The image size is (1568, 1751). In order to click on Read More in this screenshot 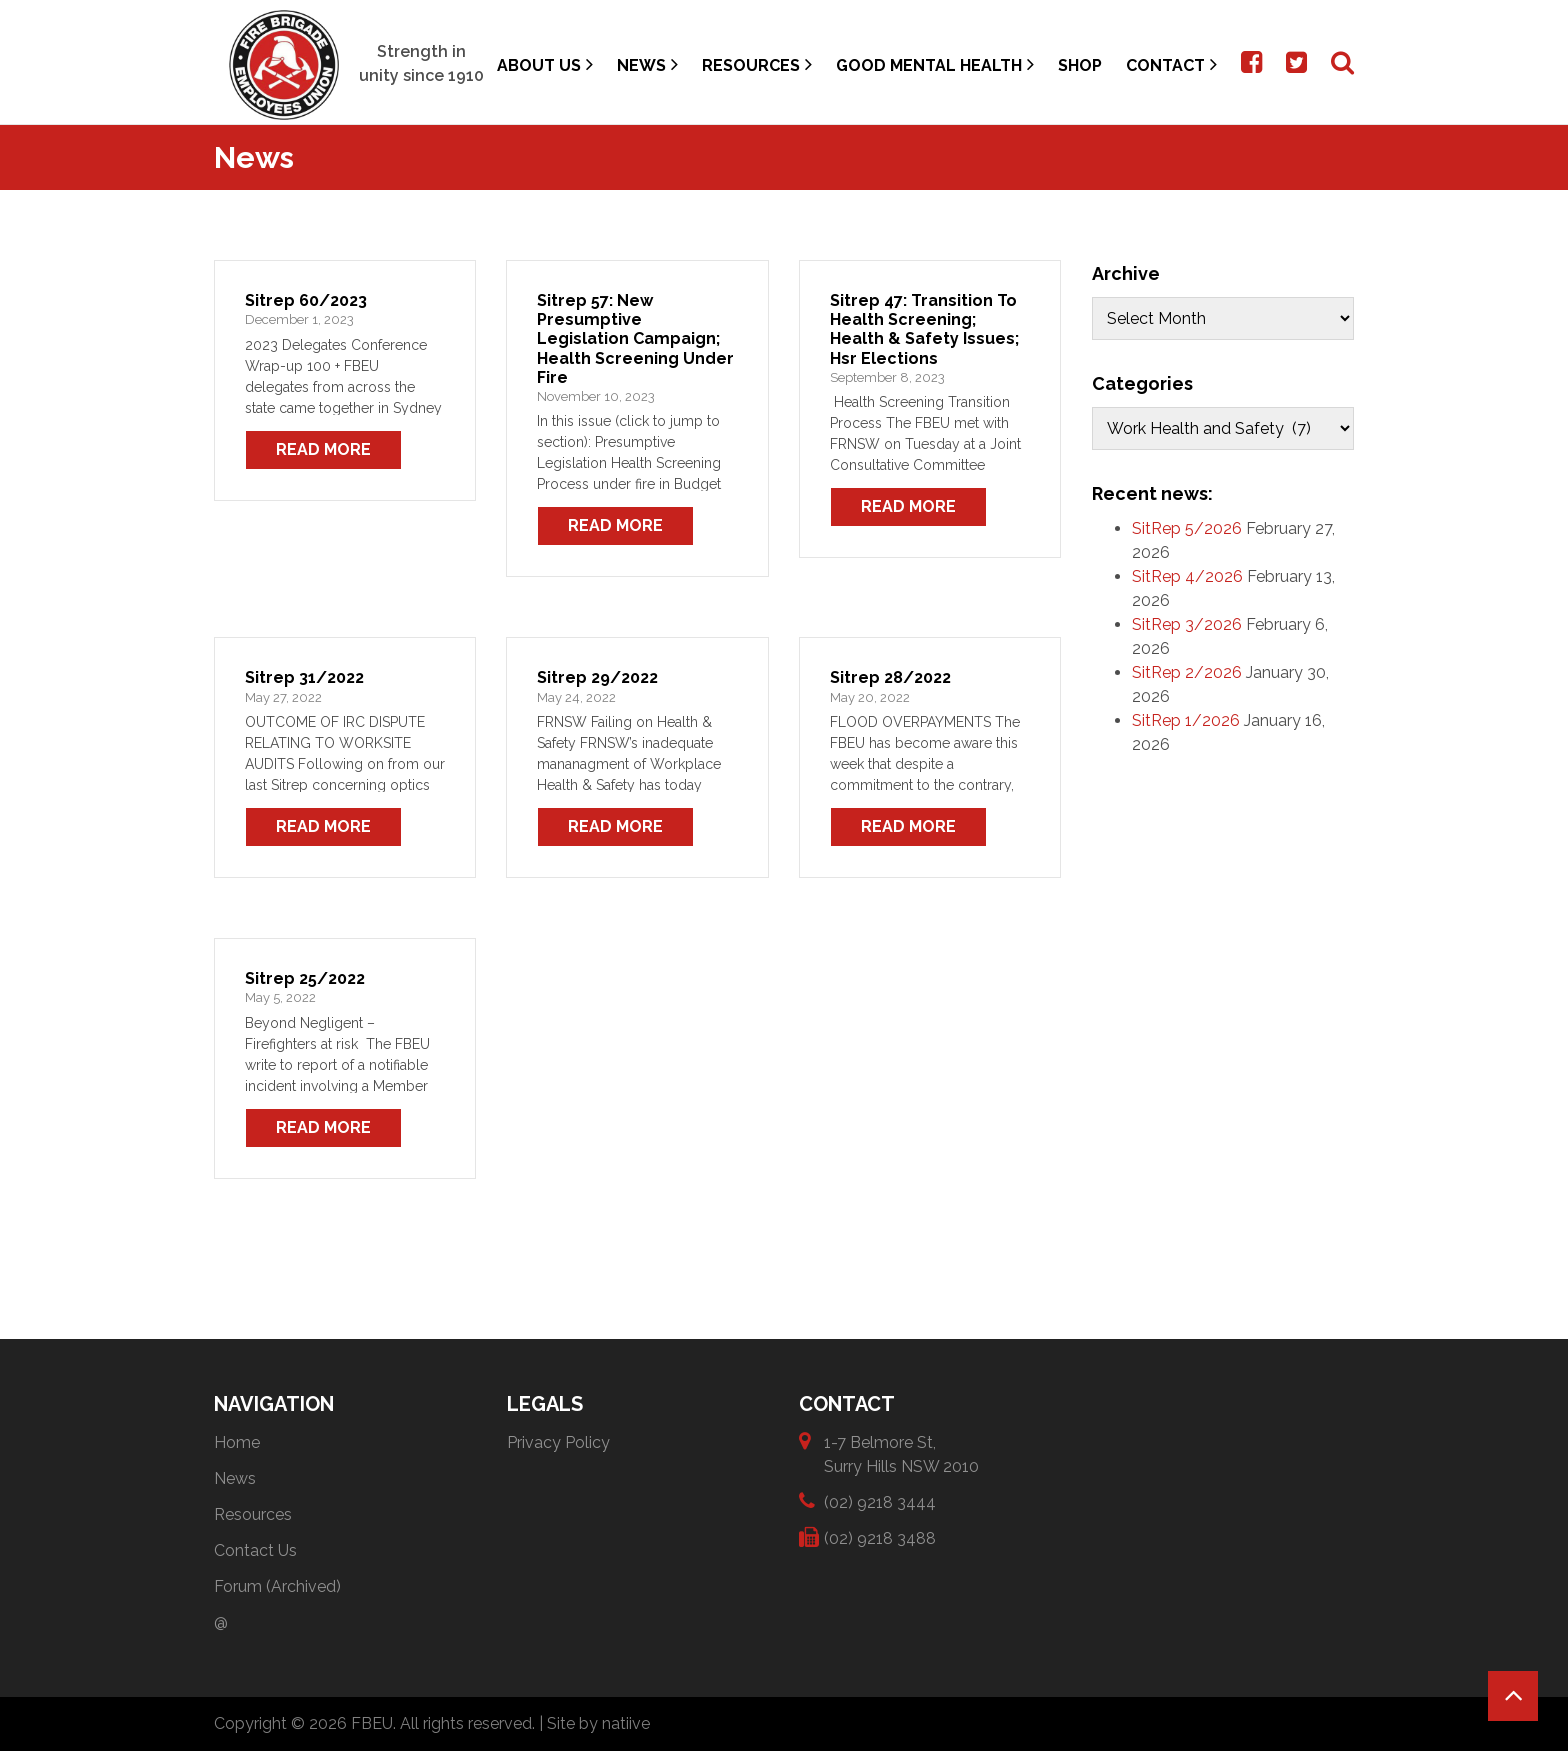, I will do `click(323, 449)`.